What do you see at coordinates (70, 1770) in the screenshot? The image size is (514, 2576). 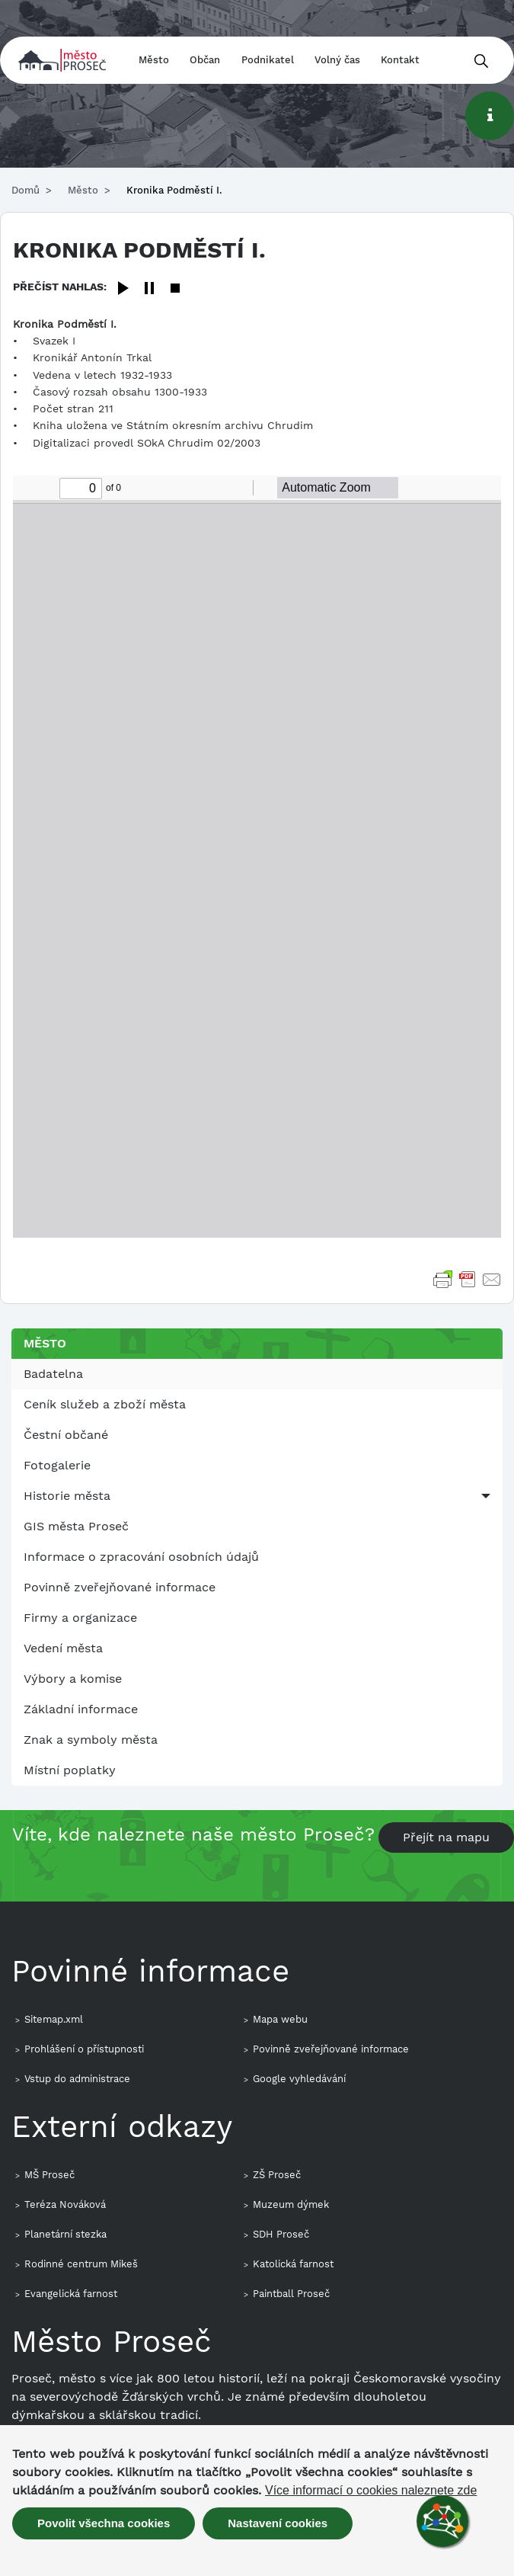 I see `Místní poplatky` at bounding box center [70, 1770].